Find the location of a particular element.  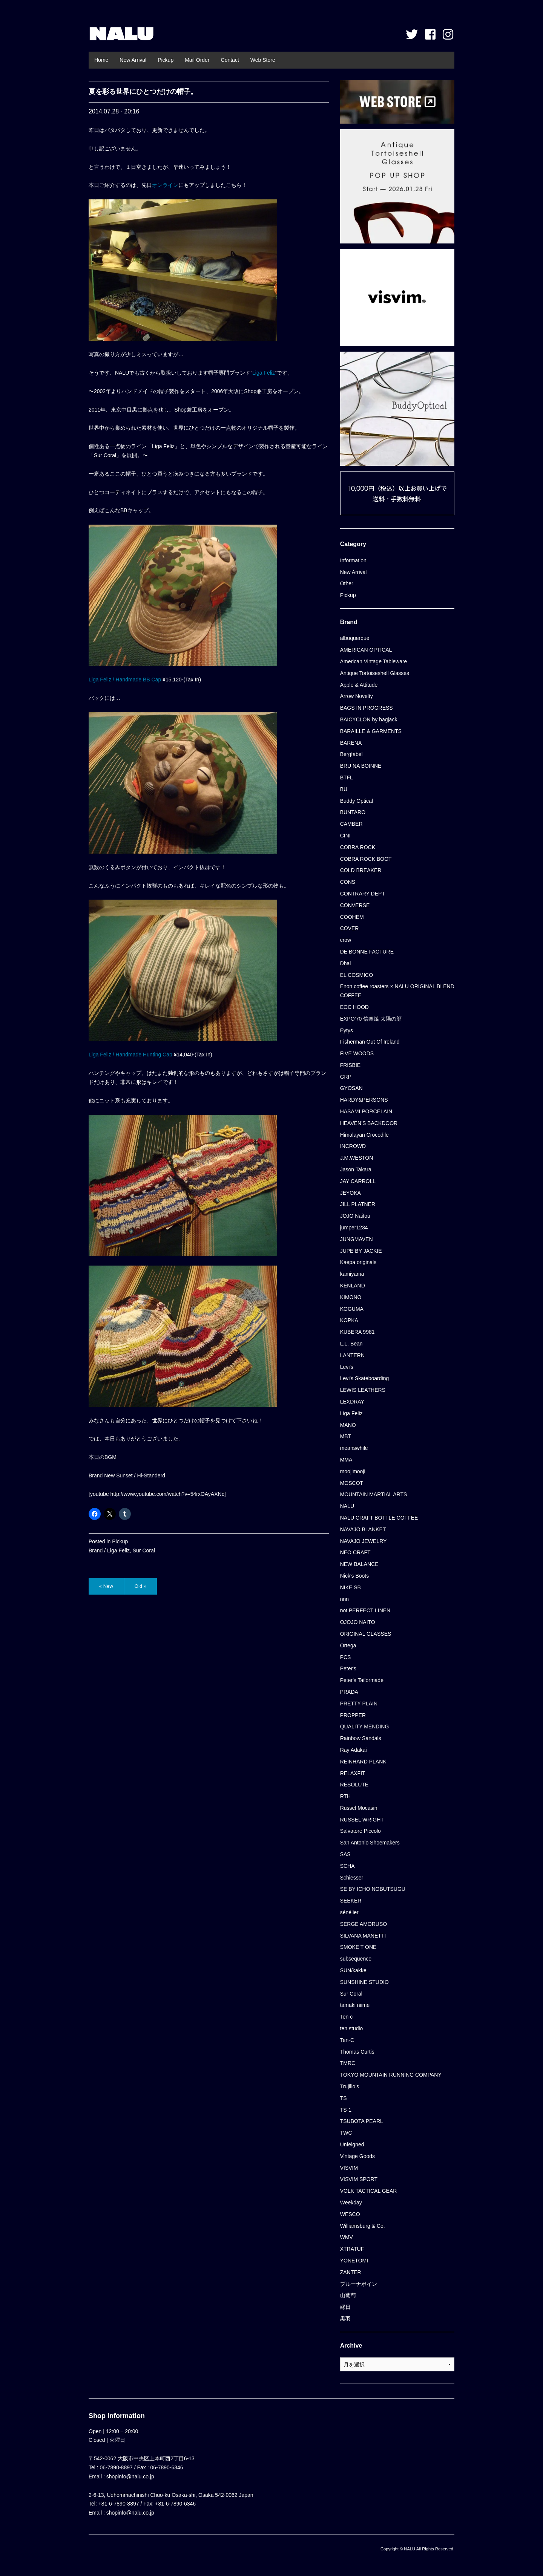

GRP is located at coordinates (345, 1077).